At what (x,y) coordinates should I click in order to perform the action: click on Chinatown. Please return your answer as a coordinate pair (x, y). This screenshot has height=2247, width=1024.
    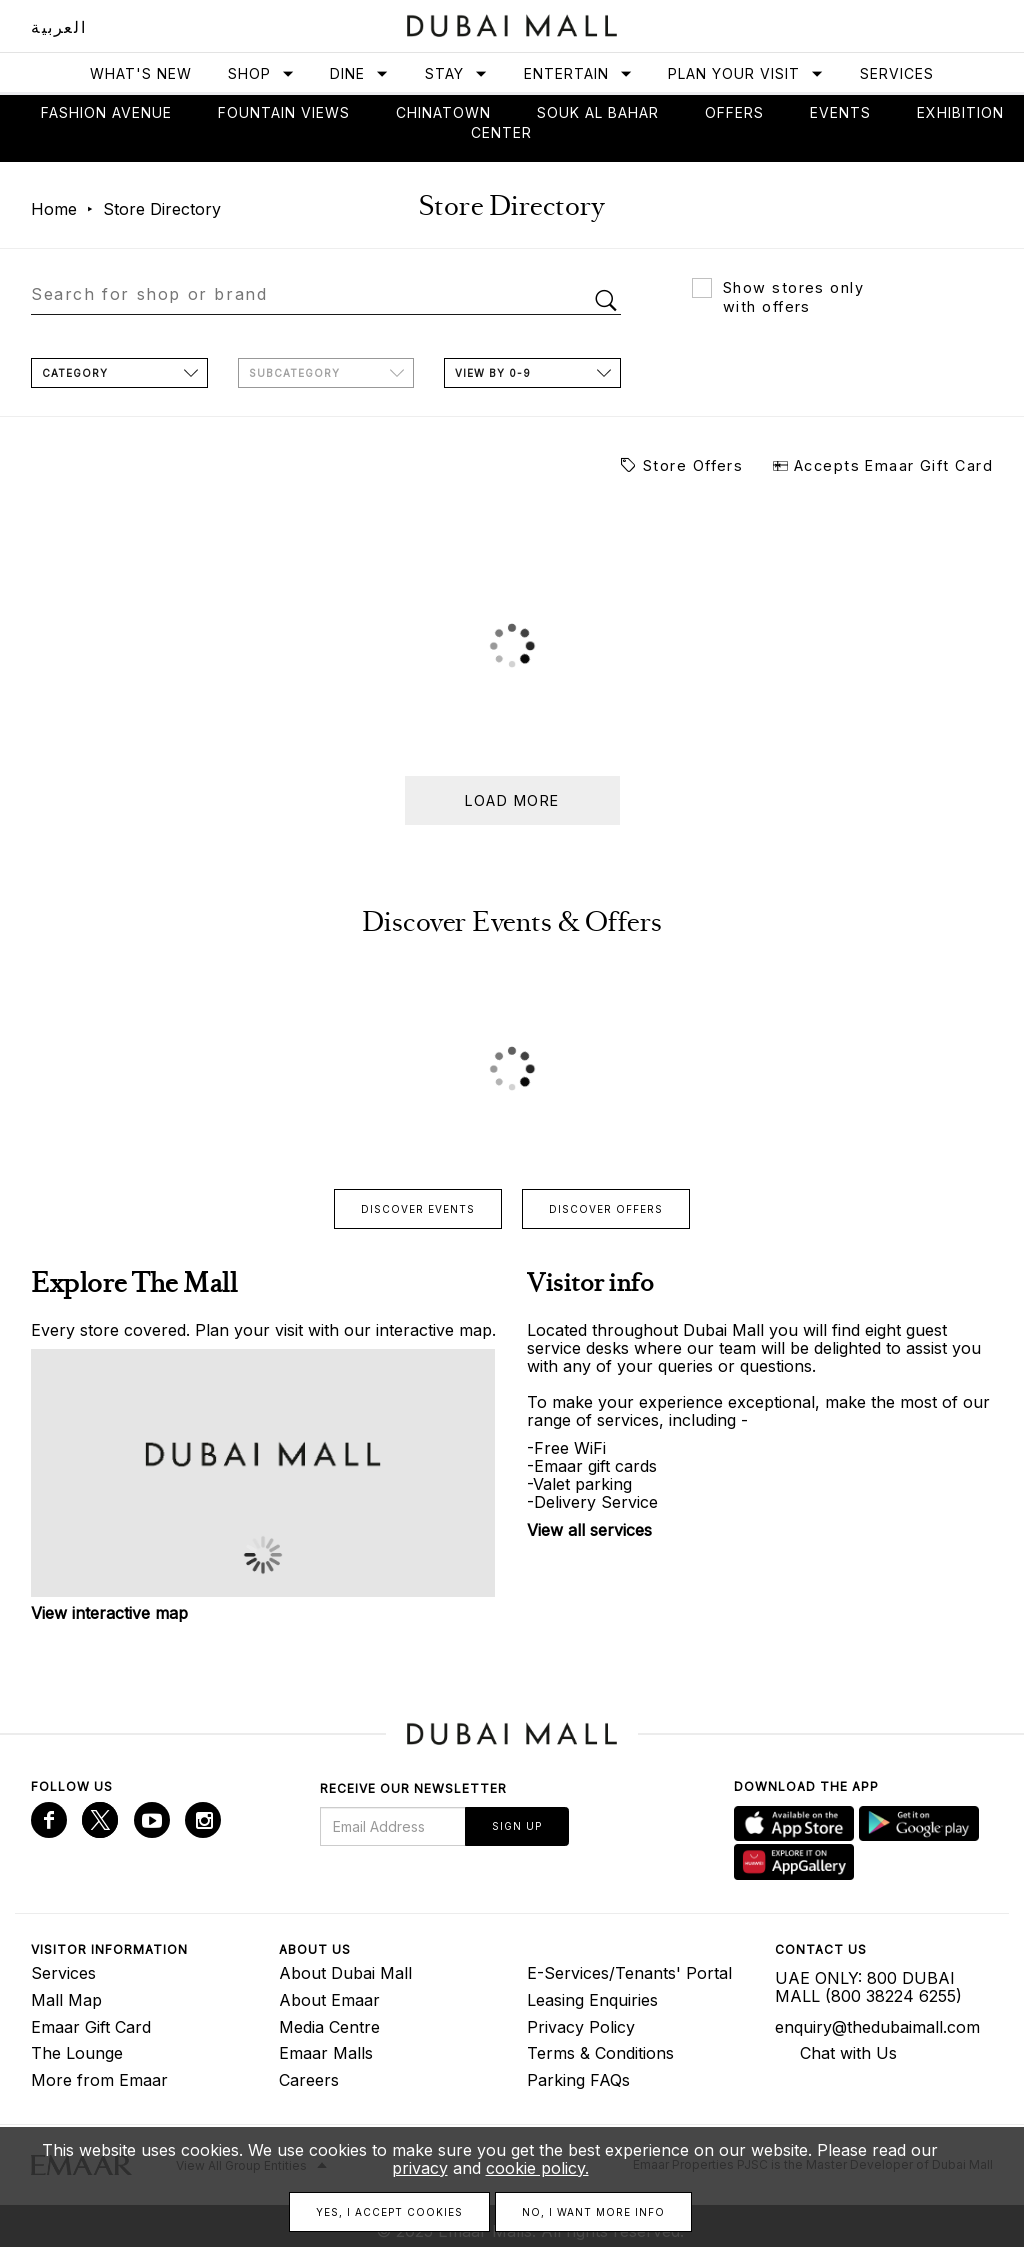
    Looking at the image, I should click on (443, 112).